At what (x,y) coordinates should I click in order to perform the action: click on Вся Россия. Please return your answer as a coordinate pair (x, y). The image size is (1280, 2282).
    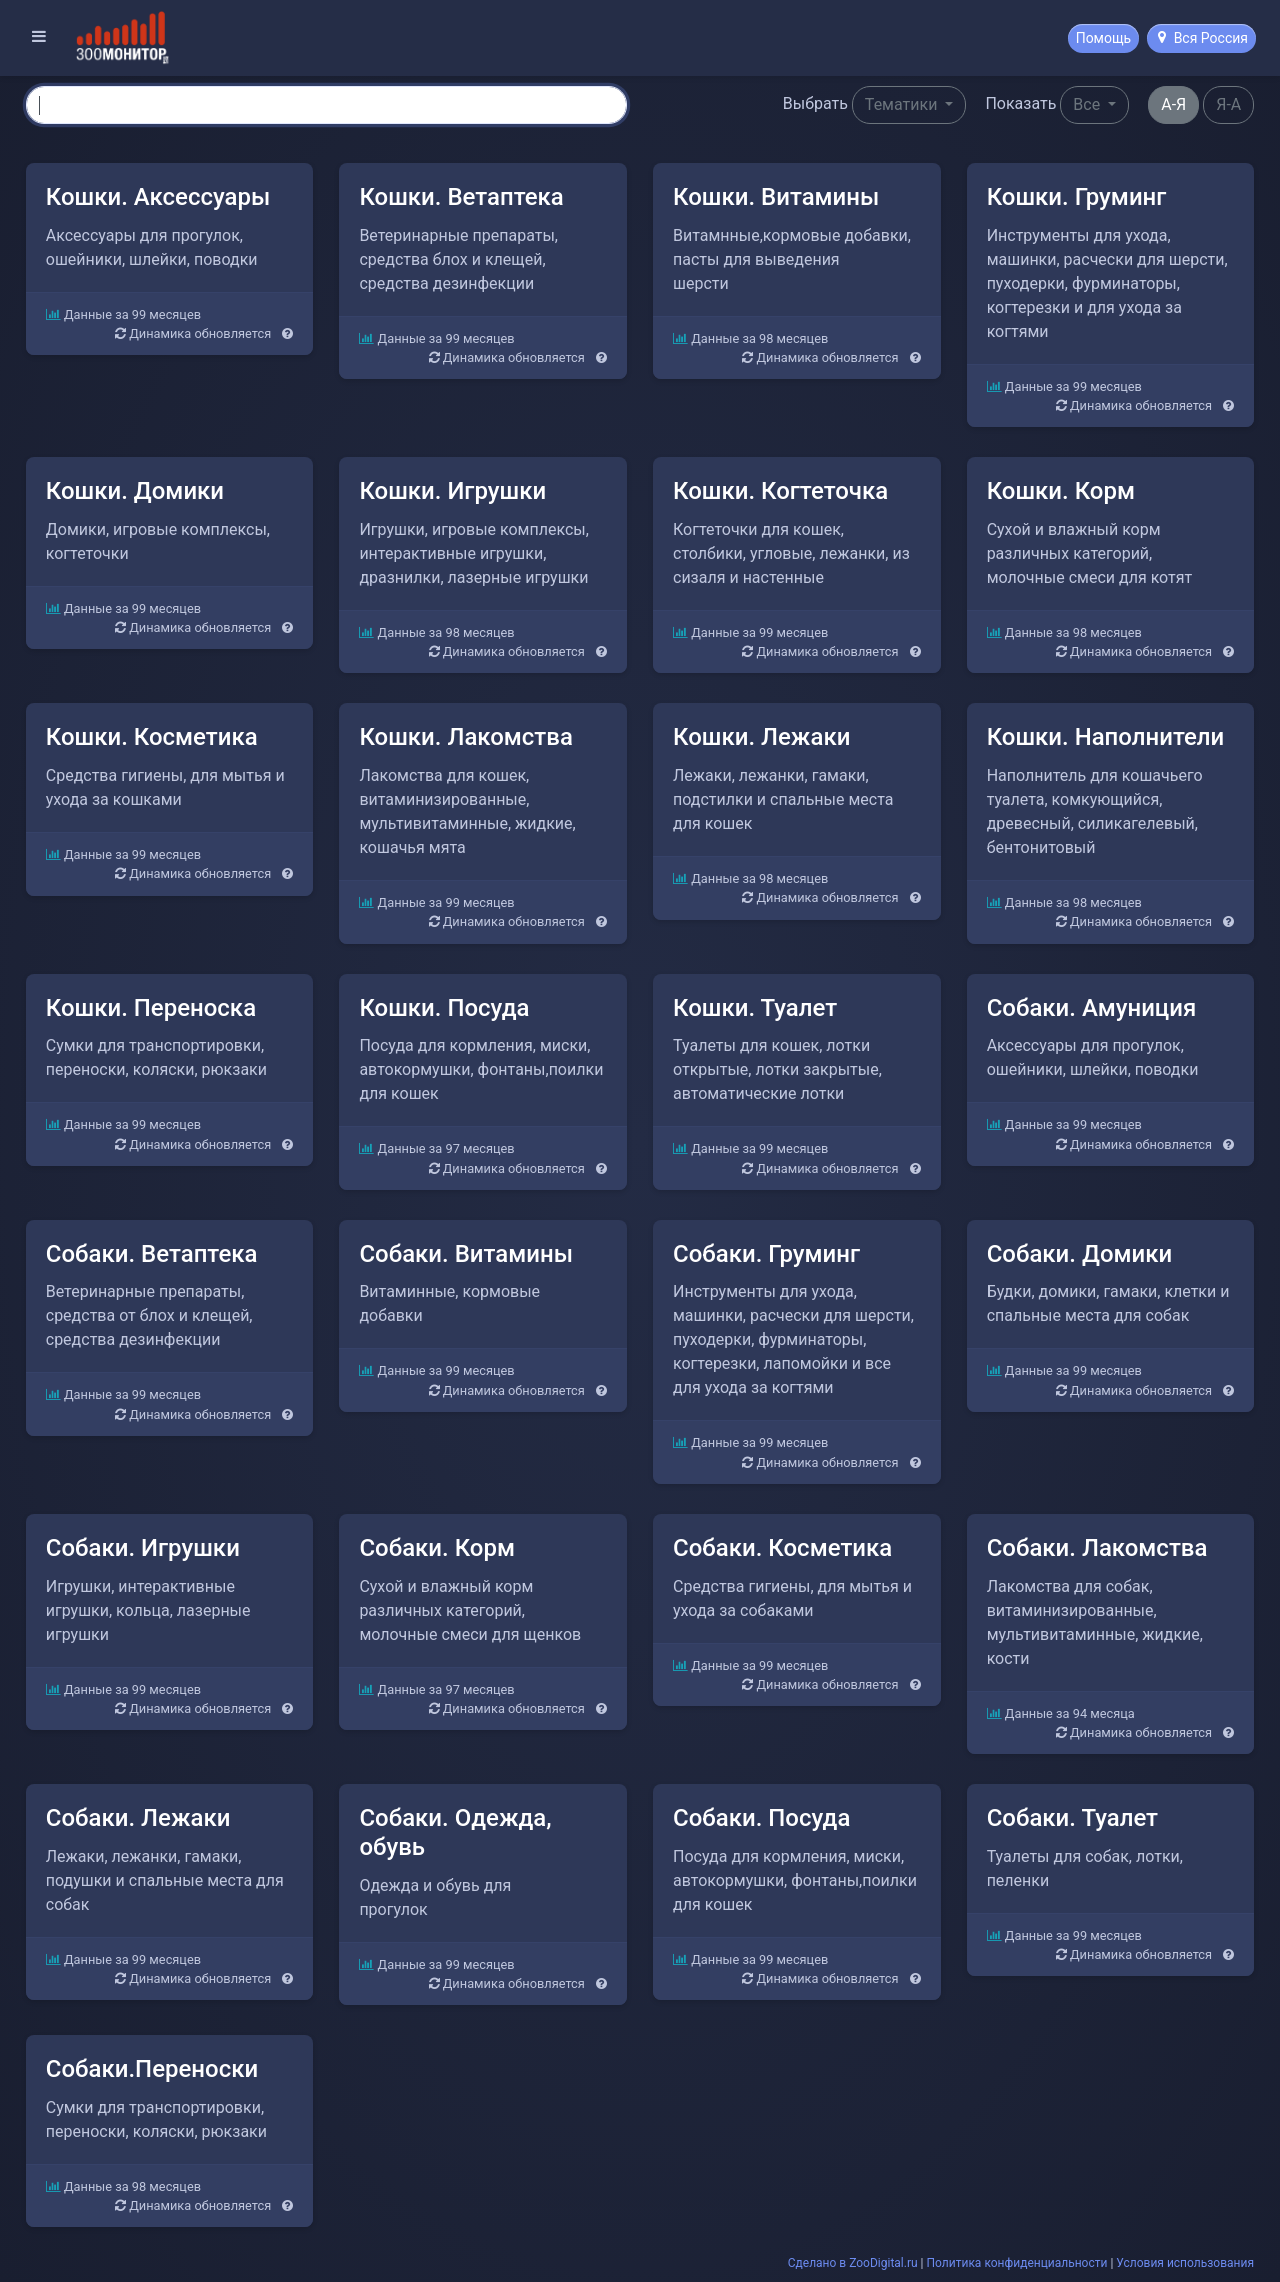
    Looking at the image, I should click on (1203, 38).